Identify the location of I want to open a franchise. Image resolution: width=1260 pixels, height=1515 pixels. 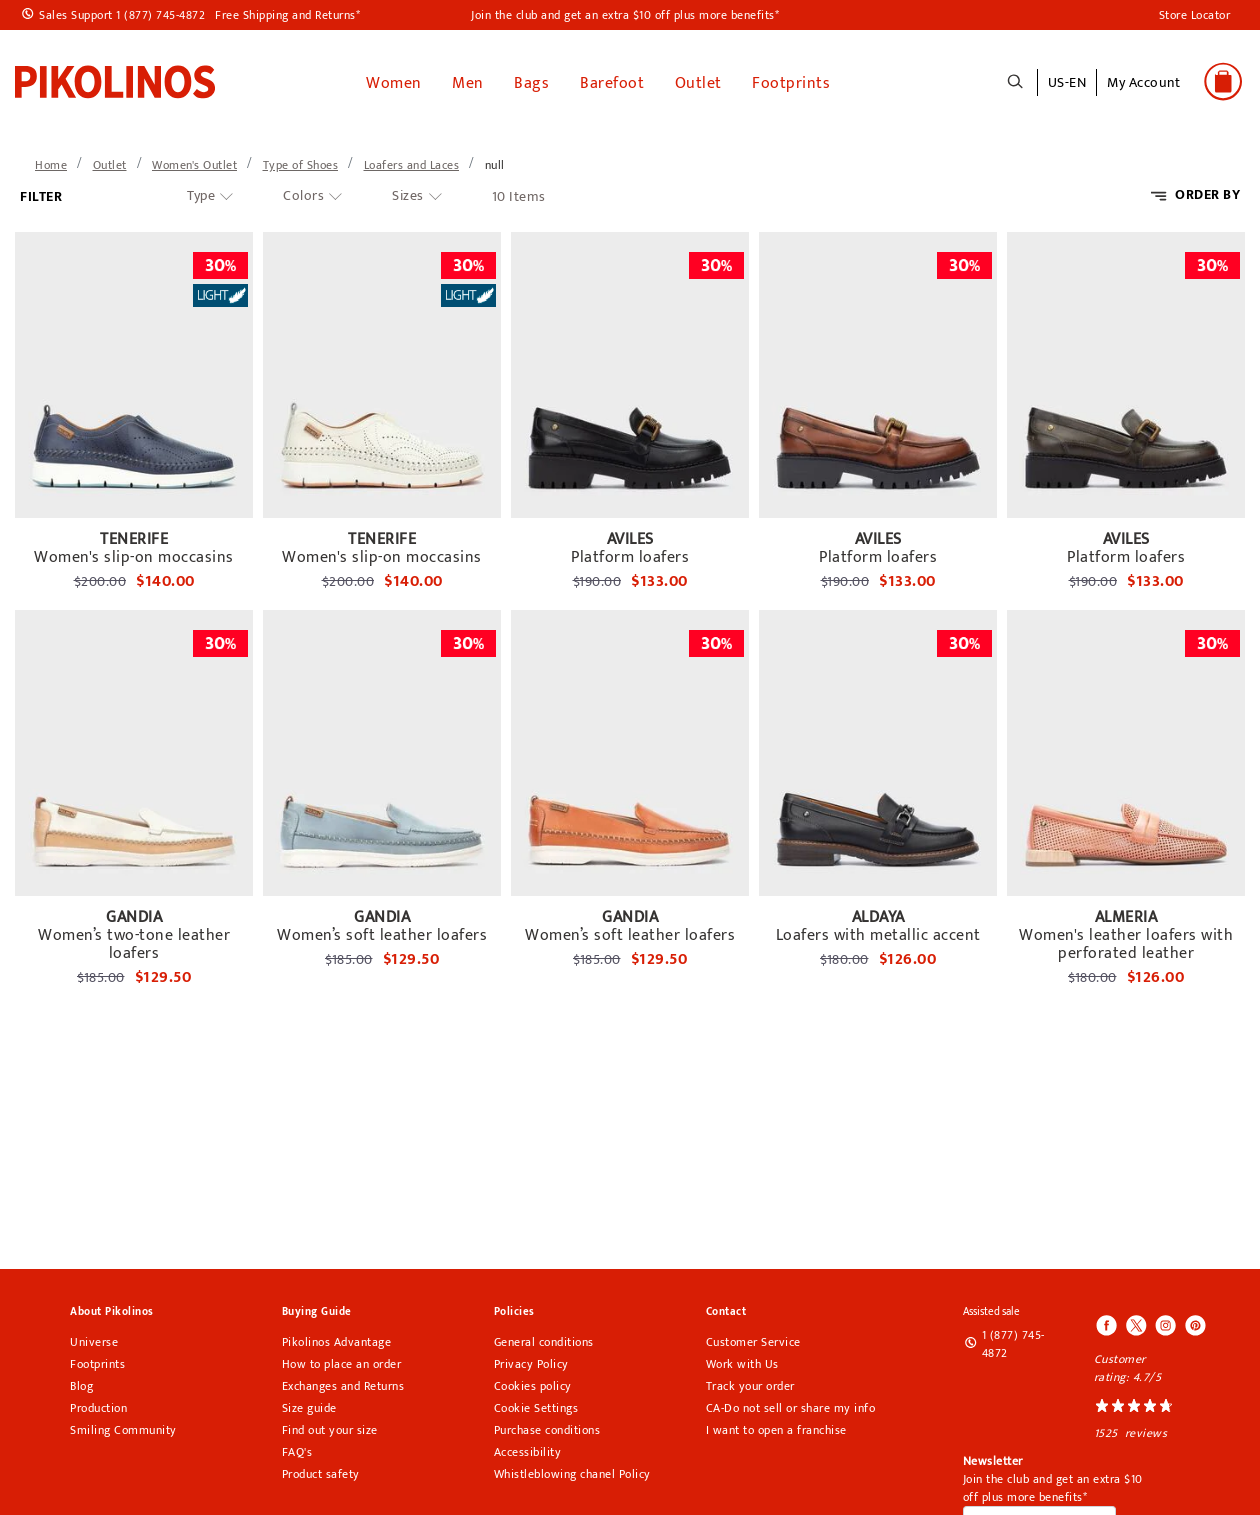
(776, 1426).